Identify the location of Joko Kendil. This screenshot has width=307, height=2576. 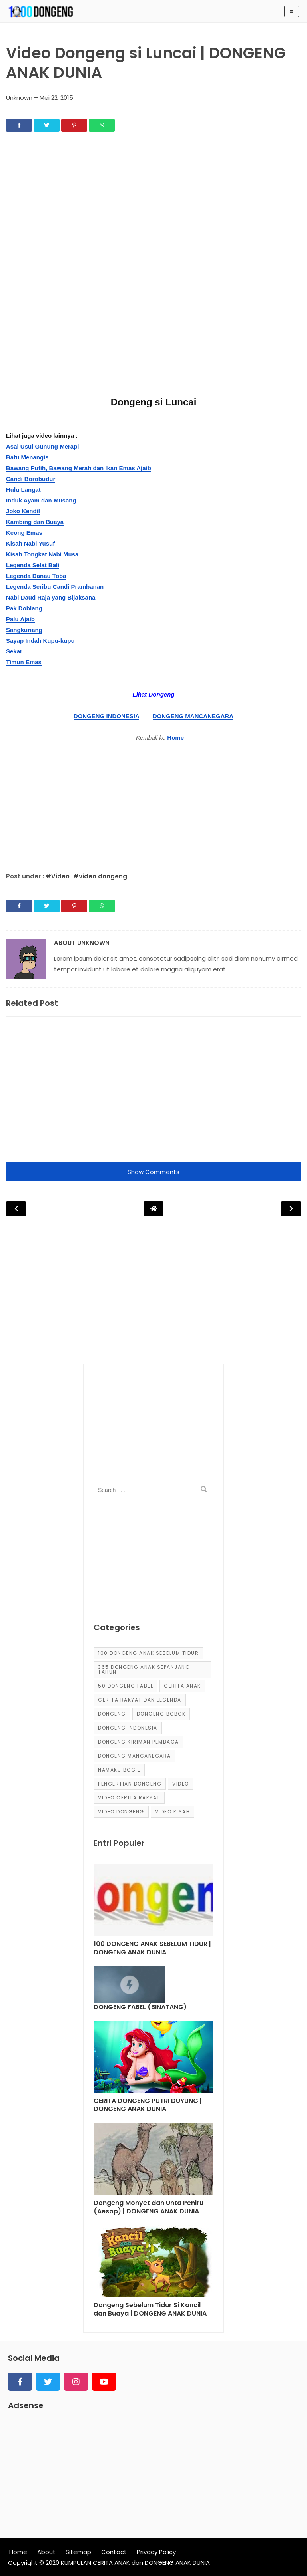
(23, 511).